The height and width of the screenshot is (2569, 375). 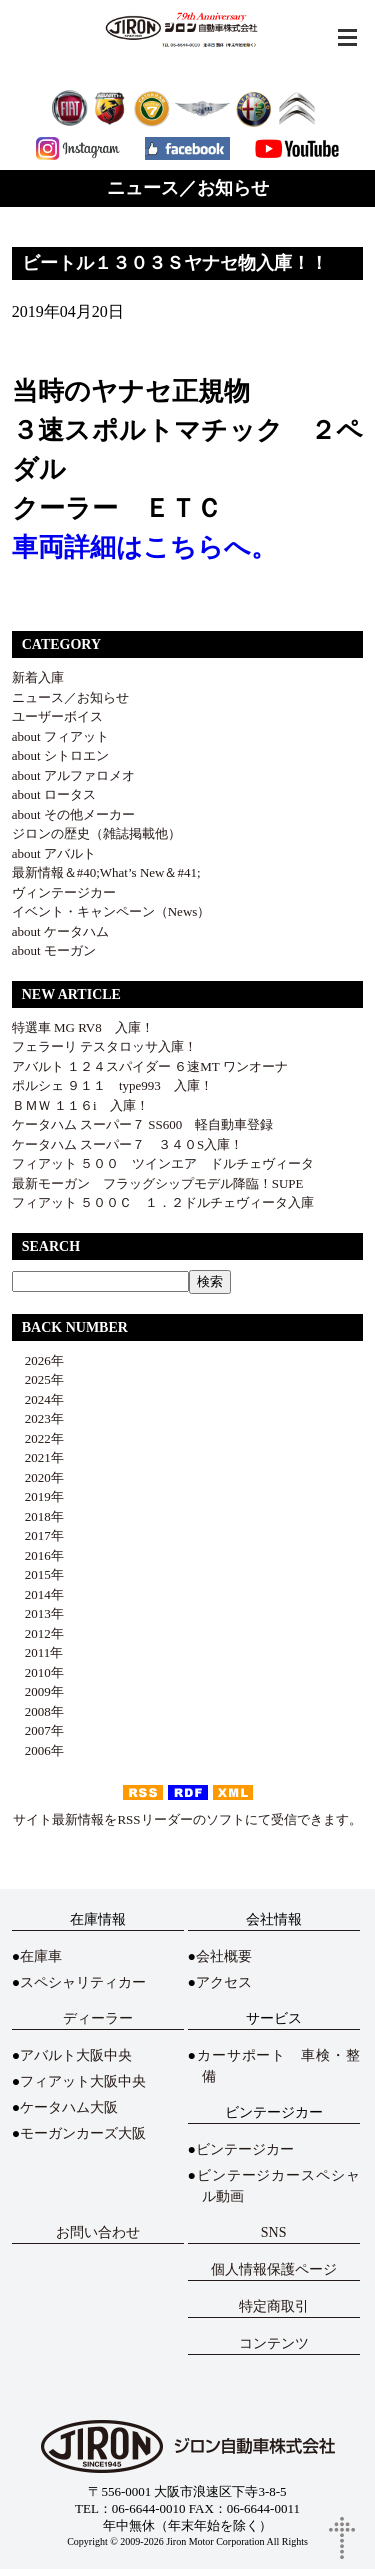 What do you see at coordinates (38, 1418) in the screenshot?
I see `2023年` at bounding box center [38, 1418].